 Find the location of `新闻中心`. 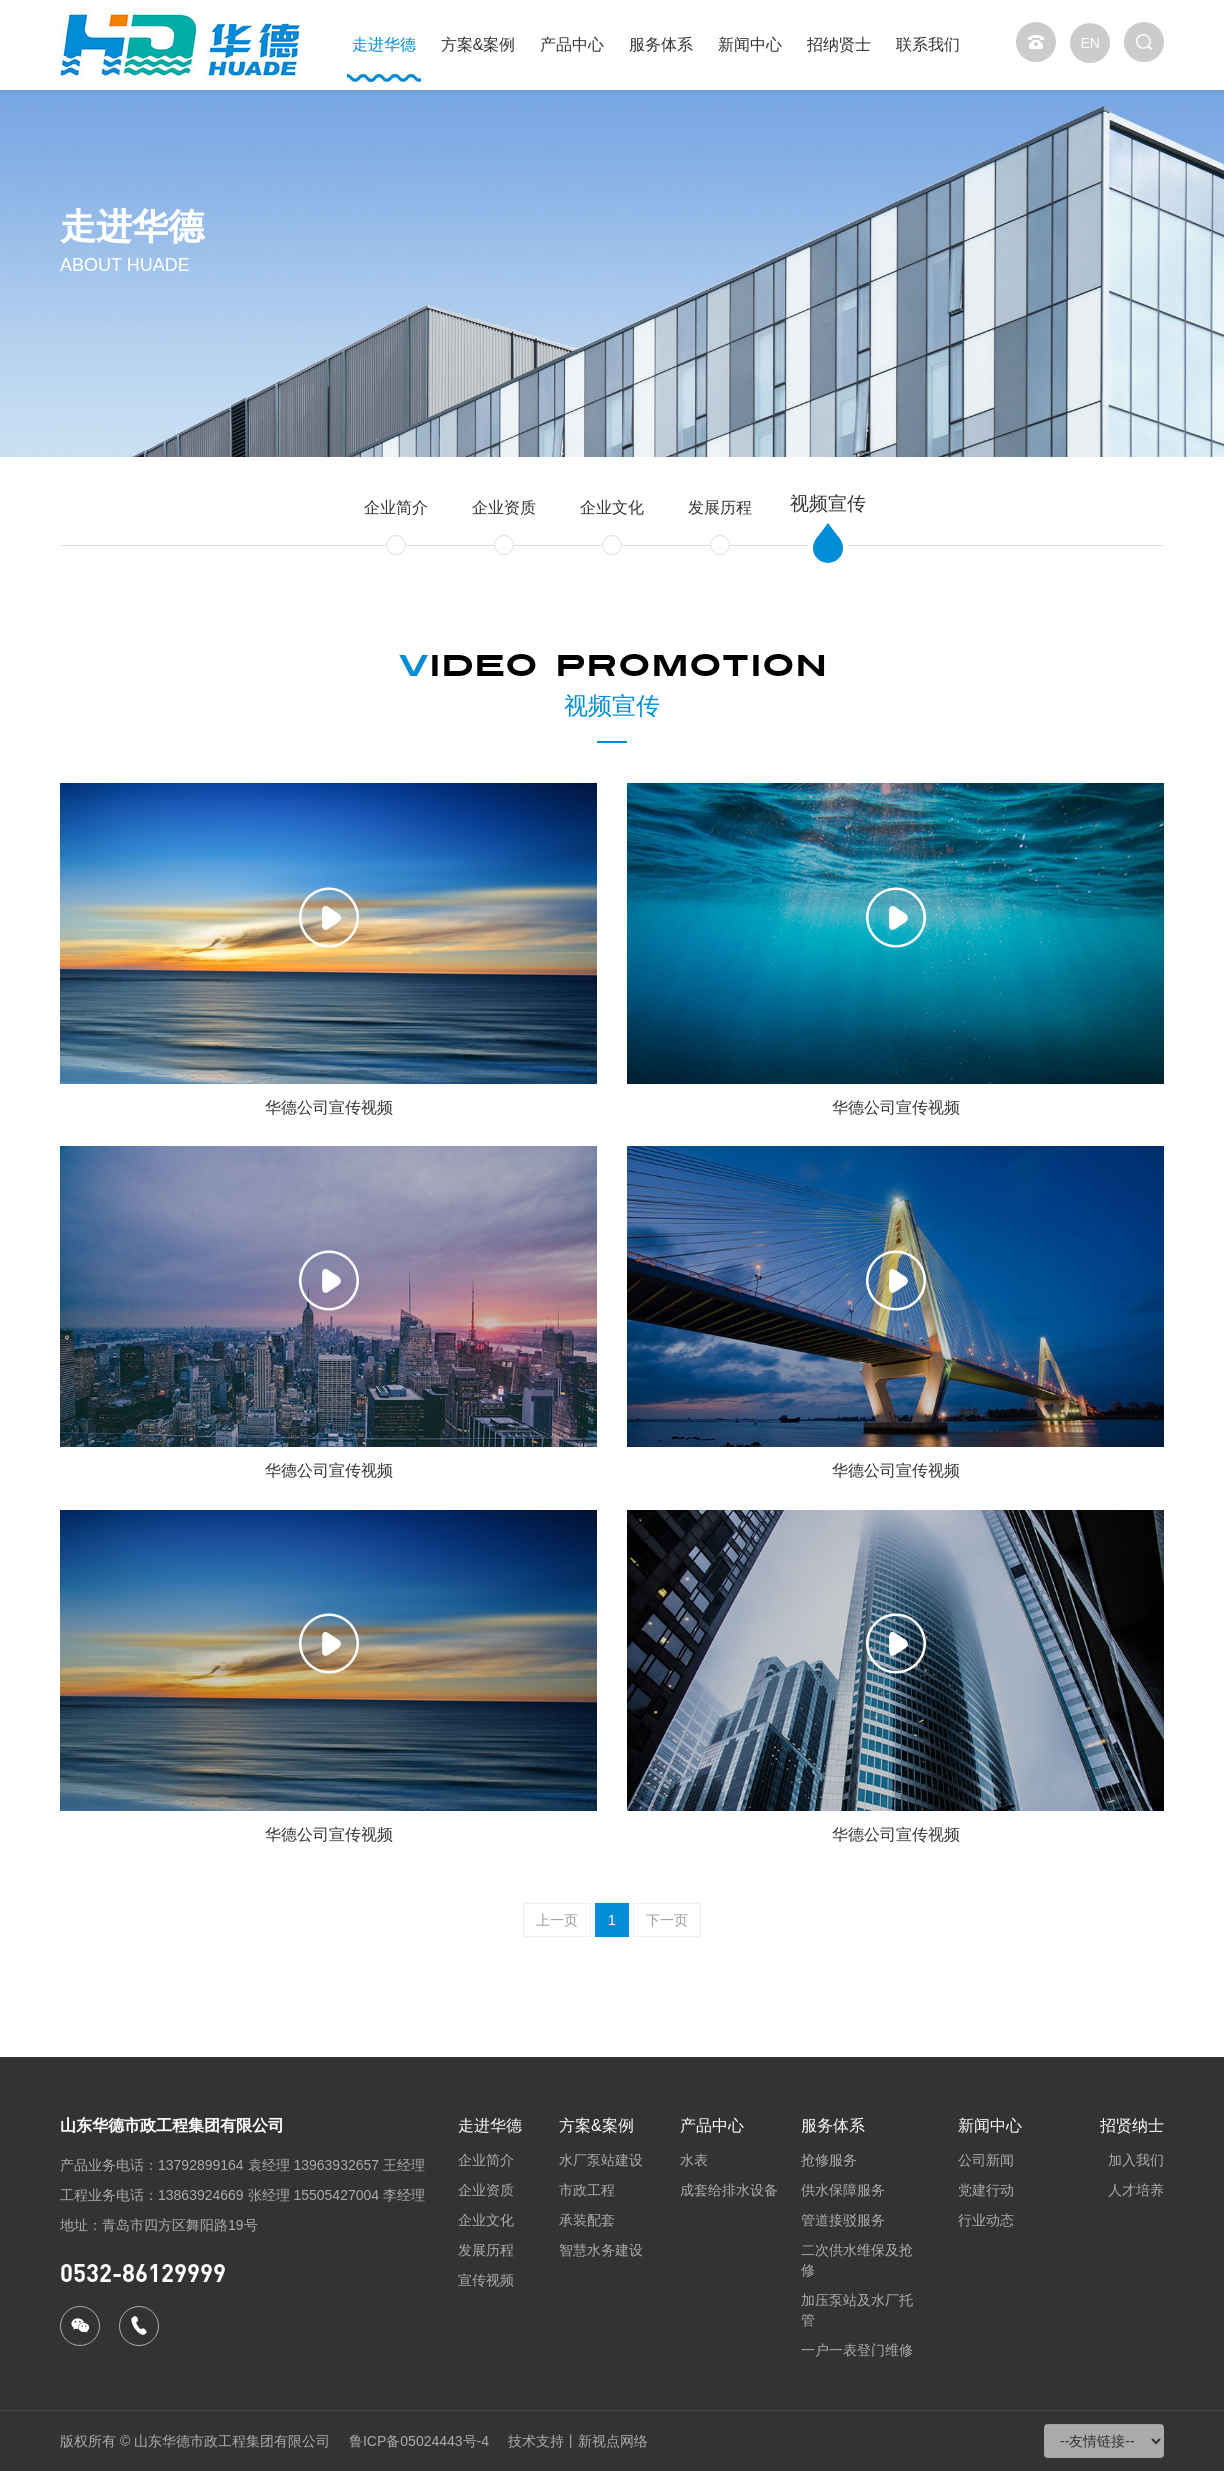

新闻中心 is located at coordinates (750, 44).